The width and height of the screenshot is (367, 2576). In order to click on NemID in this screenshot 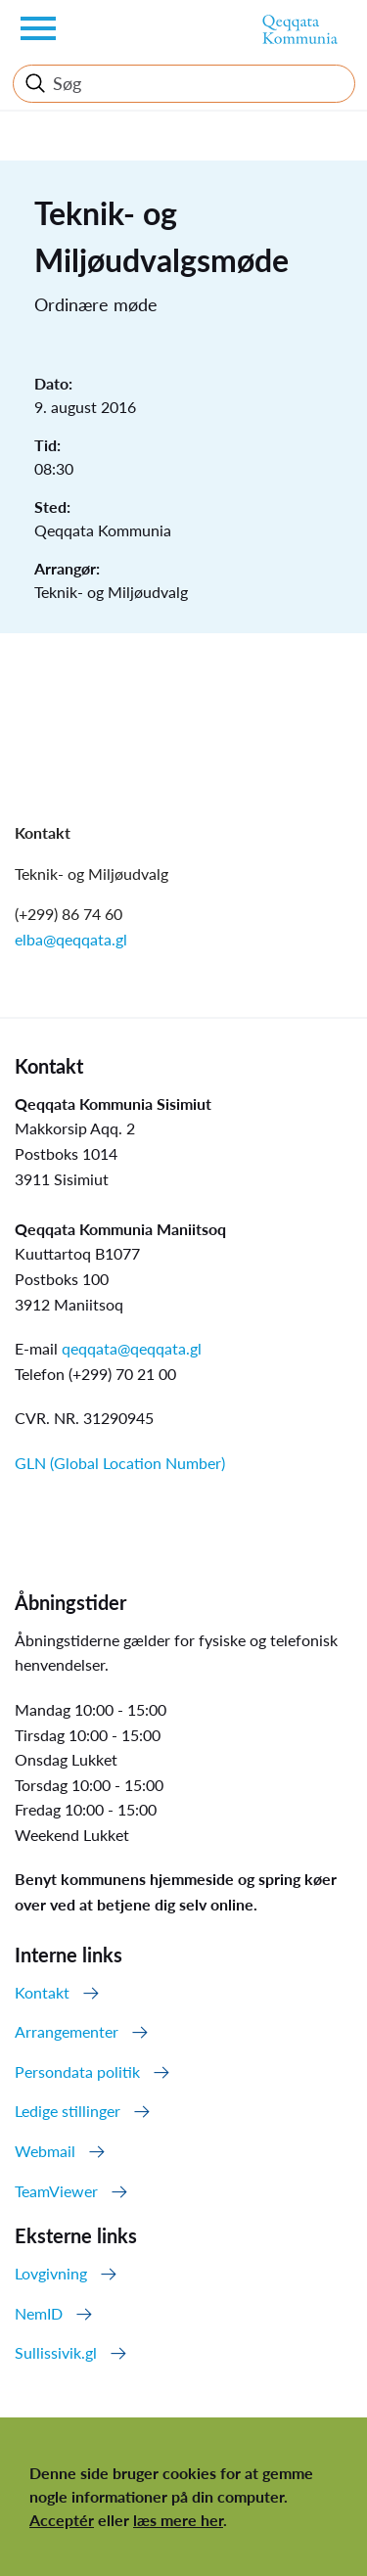, I will do `click(39, 2313)`.